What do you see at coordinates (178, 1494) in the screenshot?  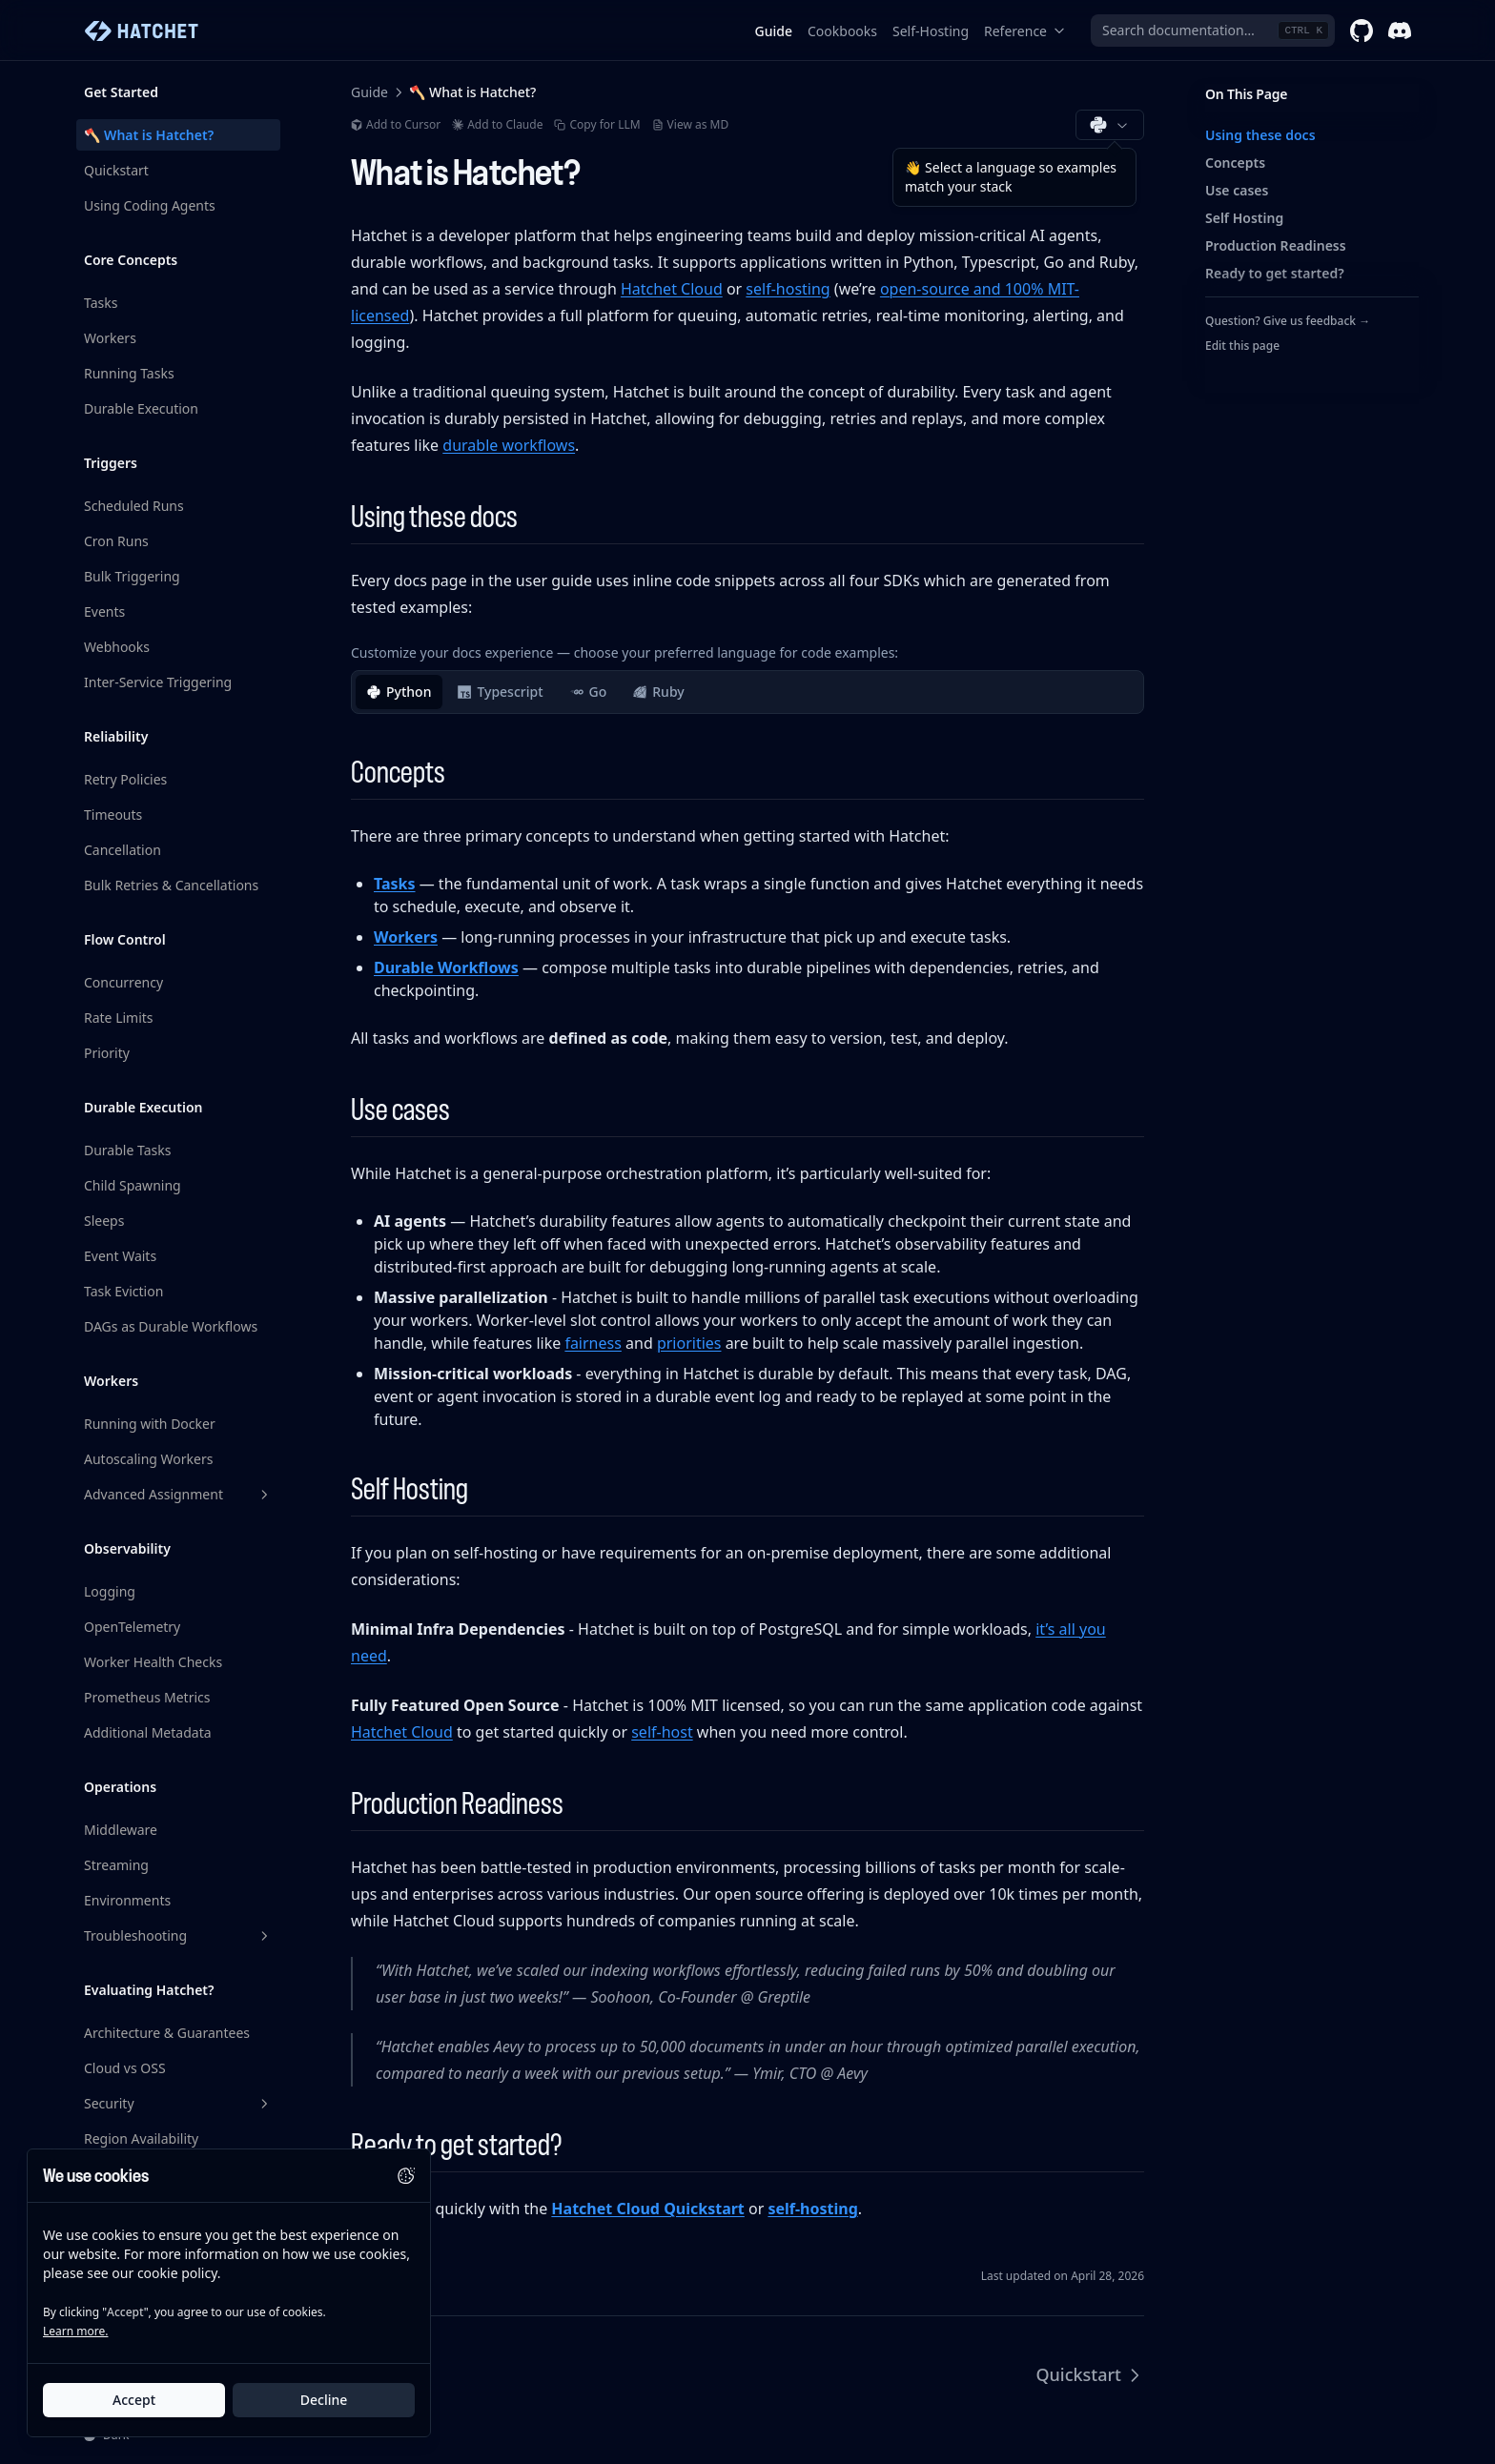 I see `Advanced Assignment` at bounding box center [178, 1494].